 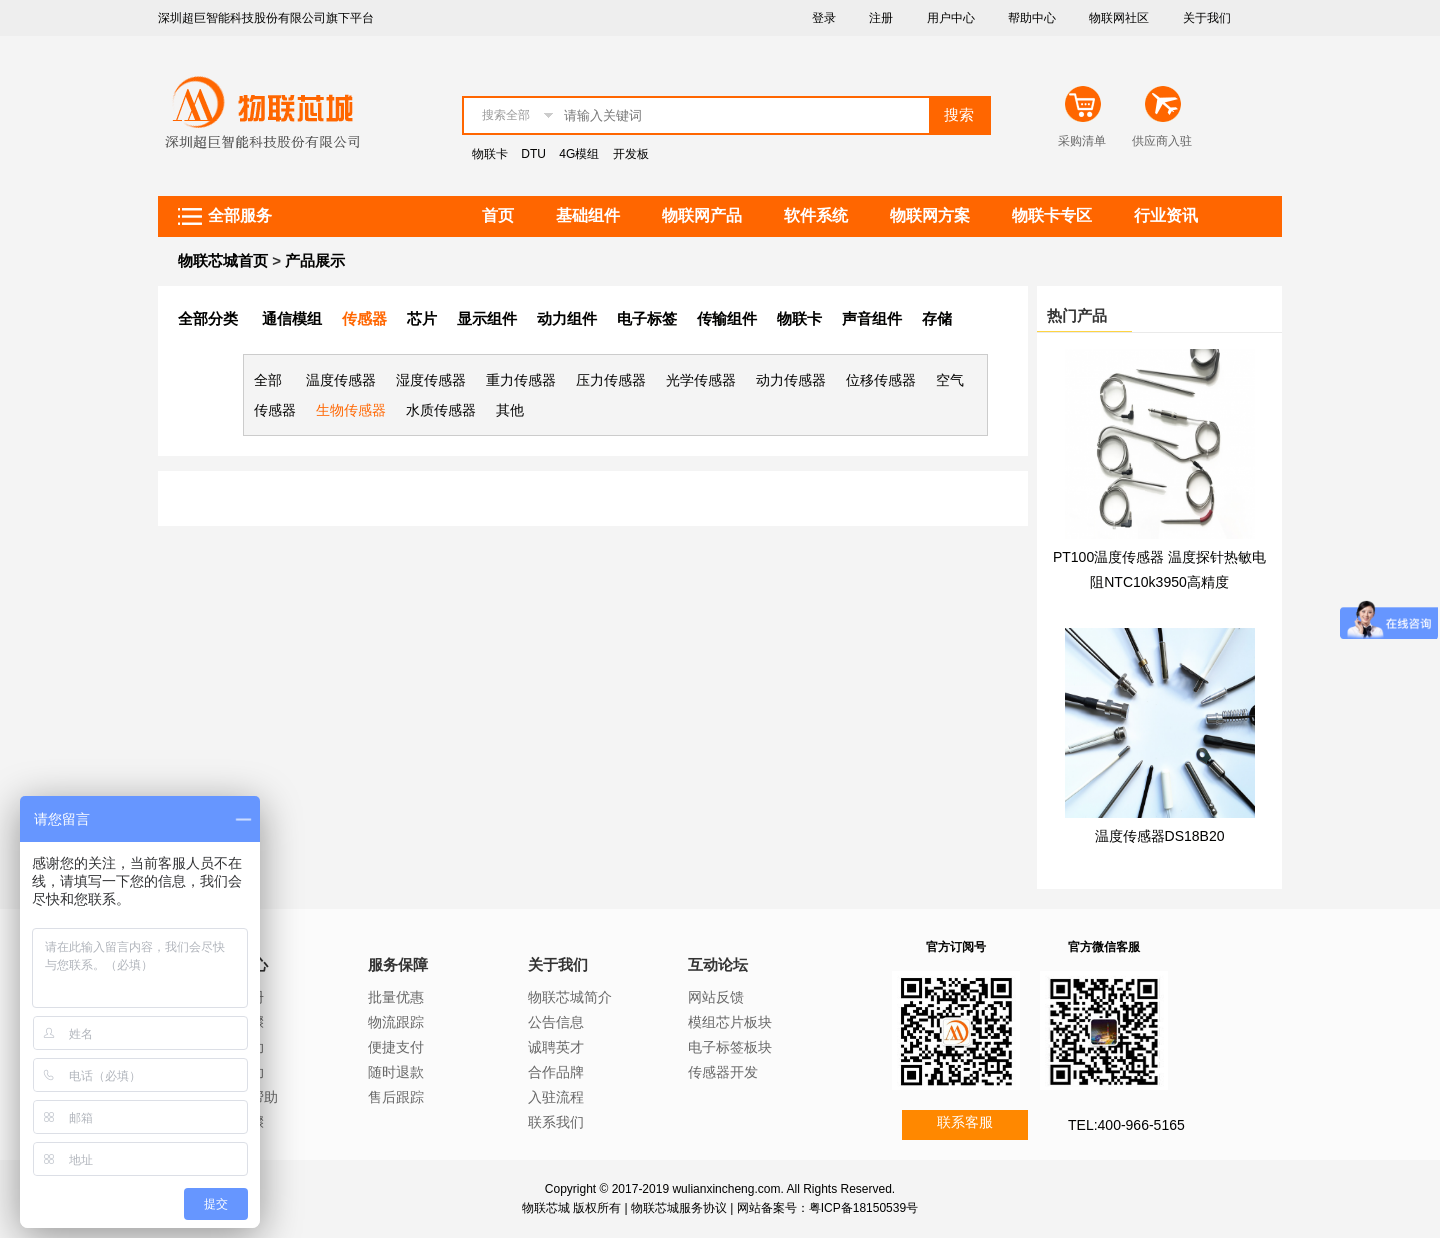 What do you see at coordinates (1032, 18) in the screenshot?
I see `帮助中心` at bounding box center [1032, 18].